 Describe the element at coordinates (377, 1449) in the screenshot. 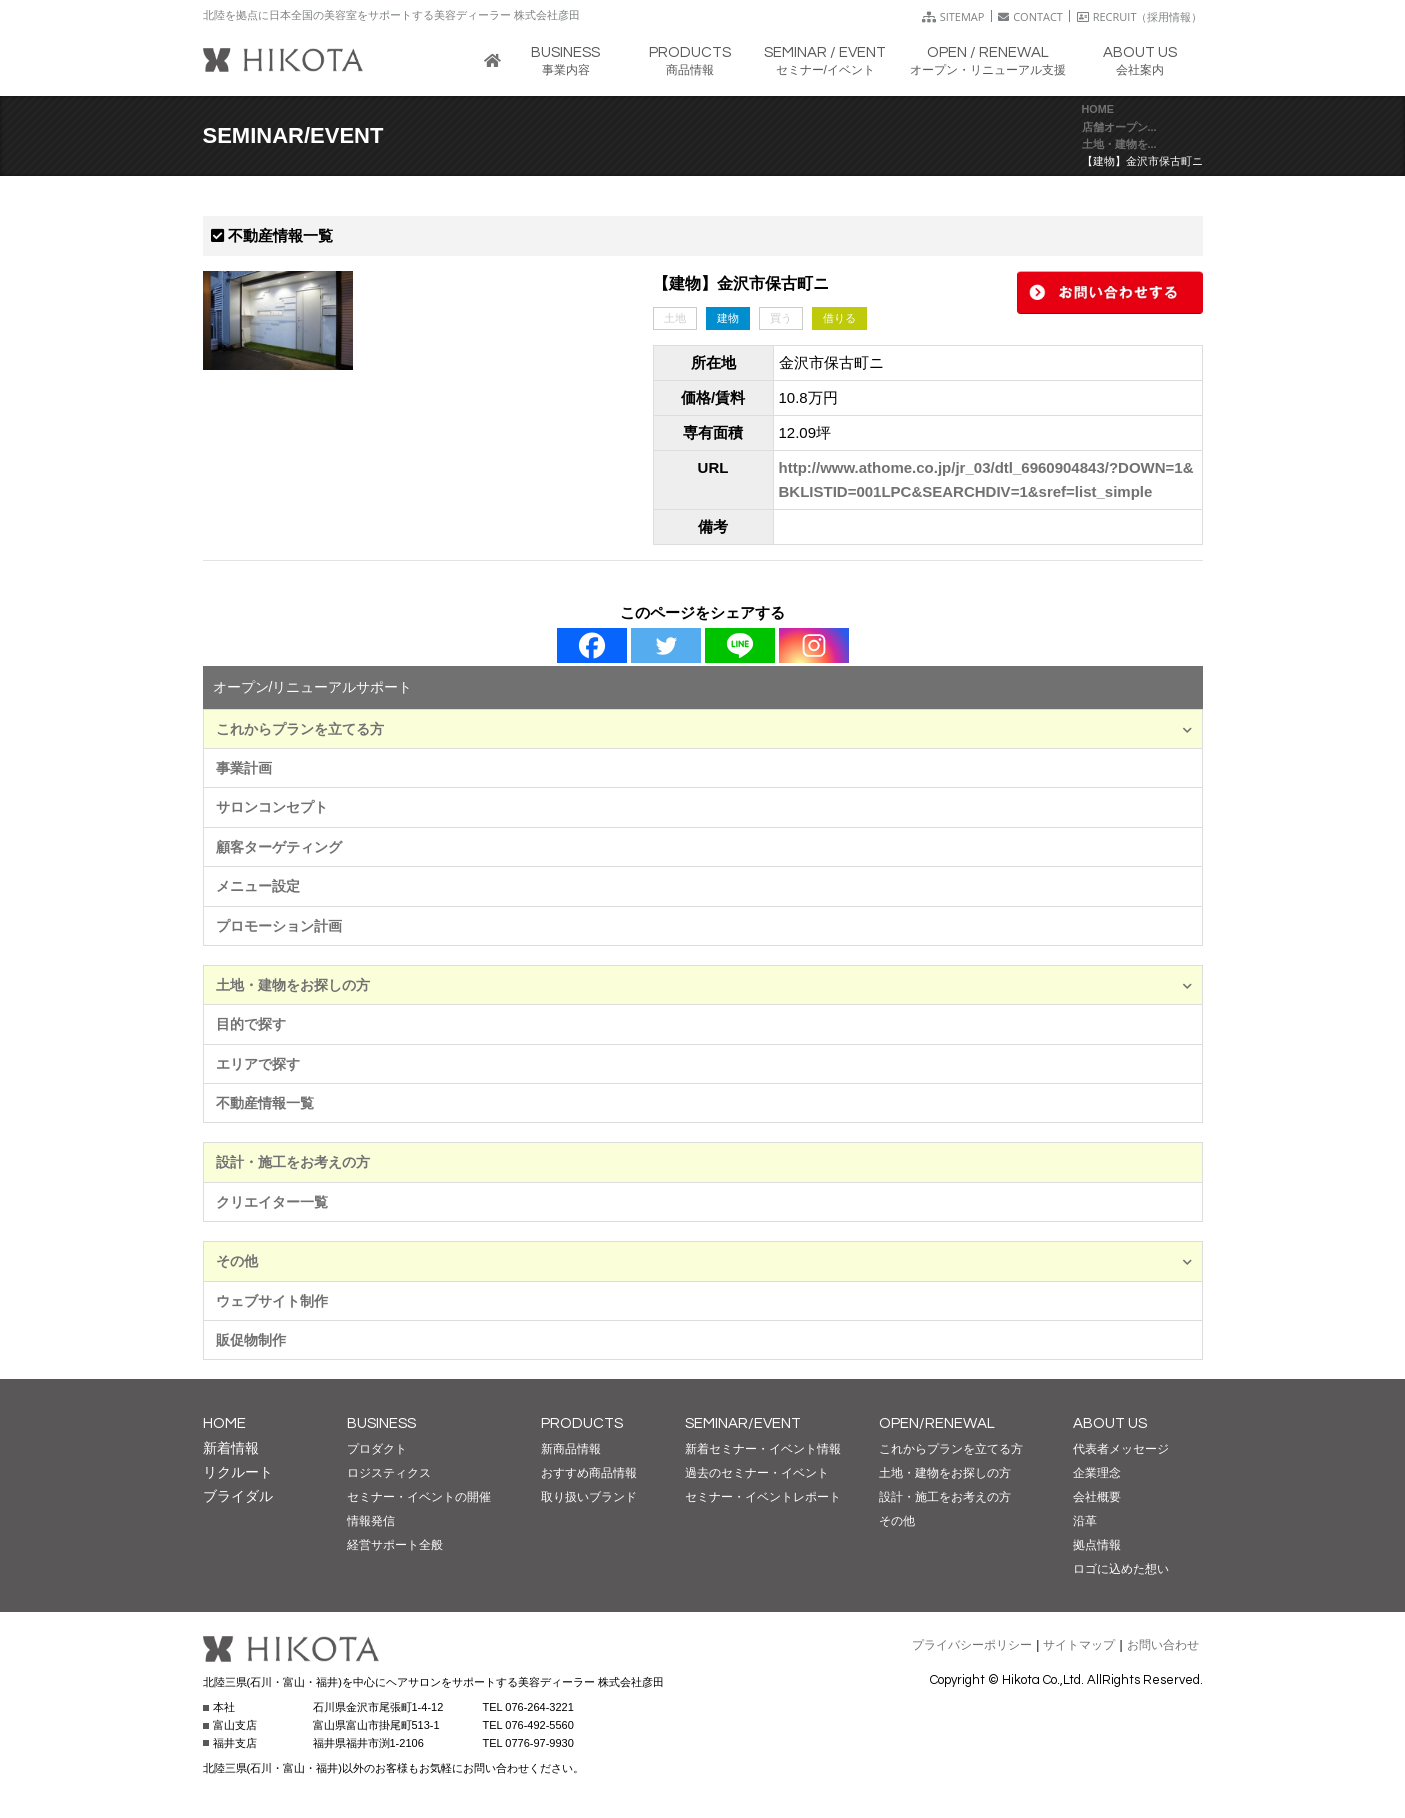

I see `プロダクト` at that location.